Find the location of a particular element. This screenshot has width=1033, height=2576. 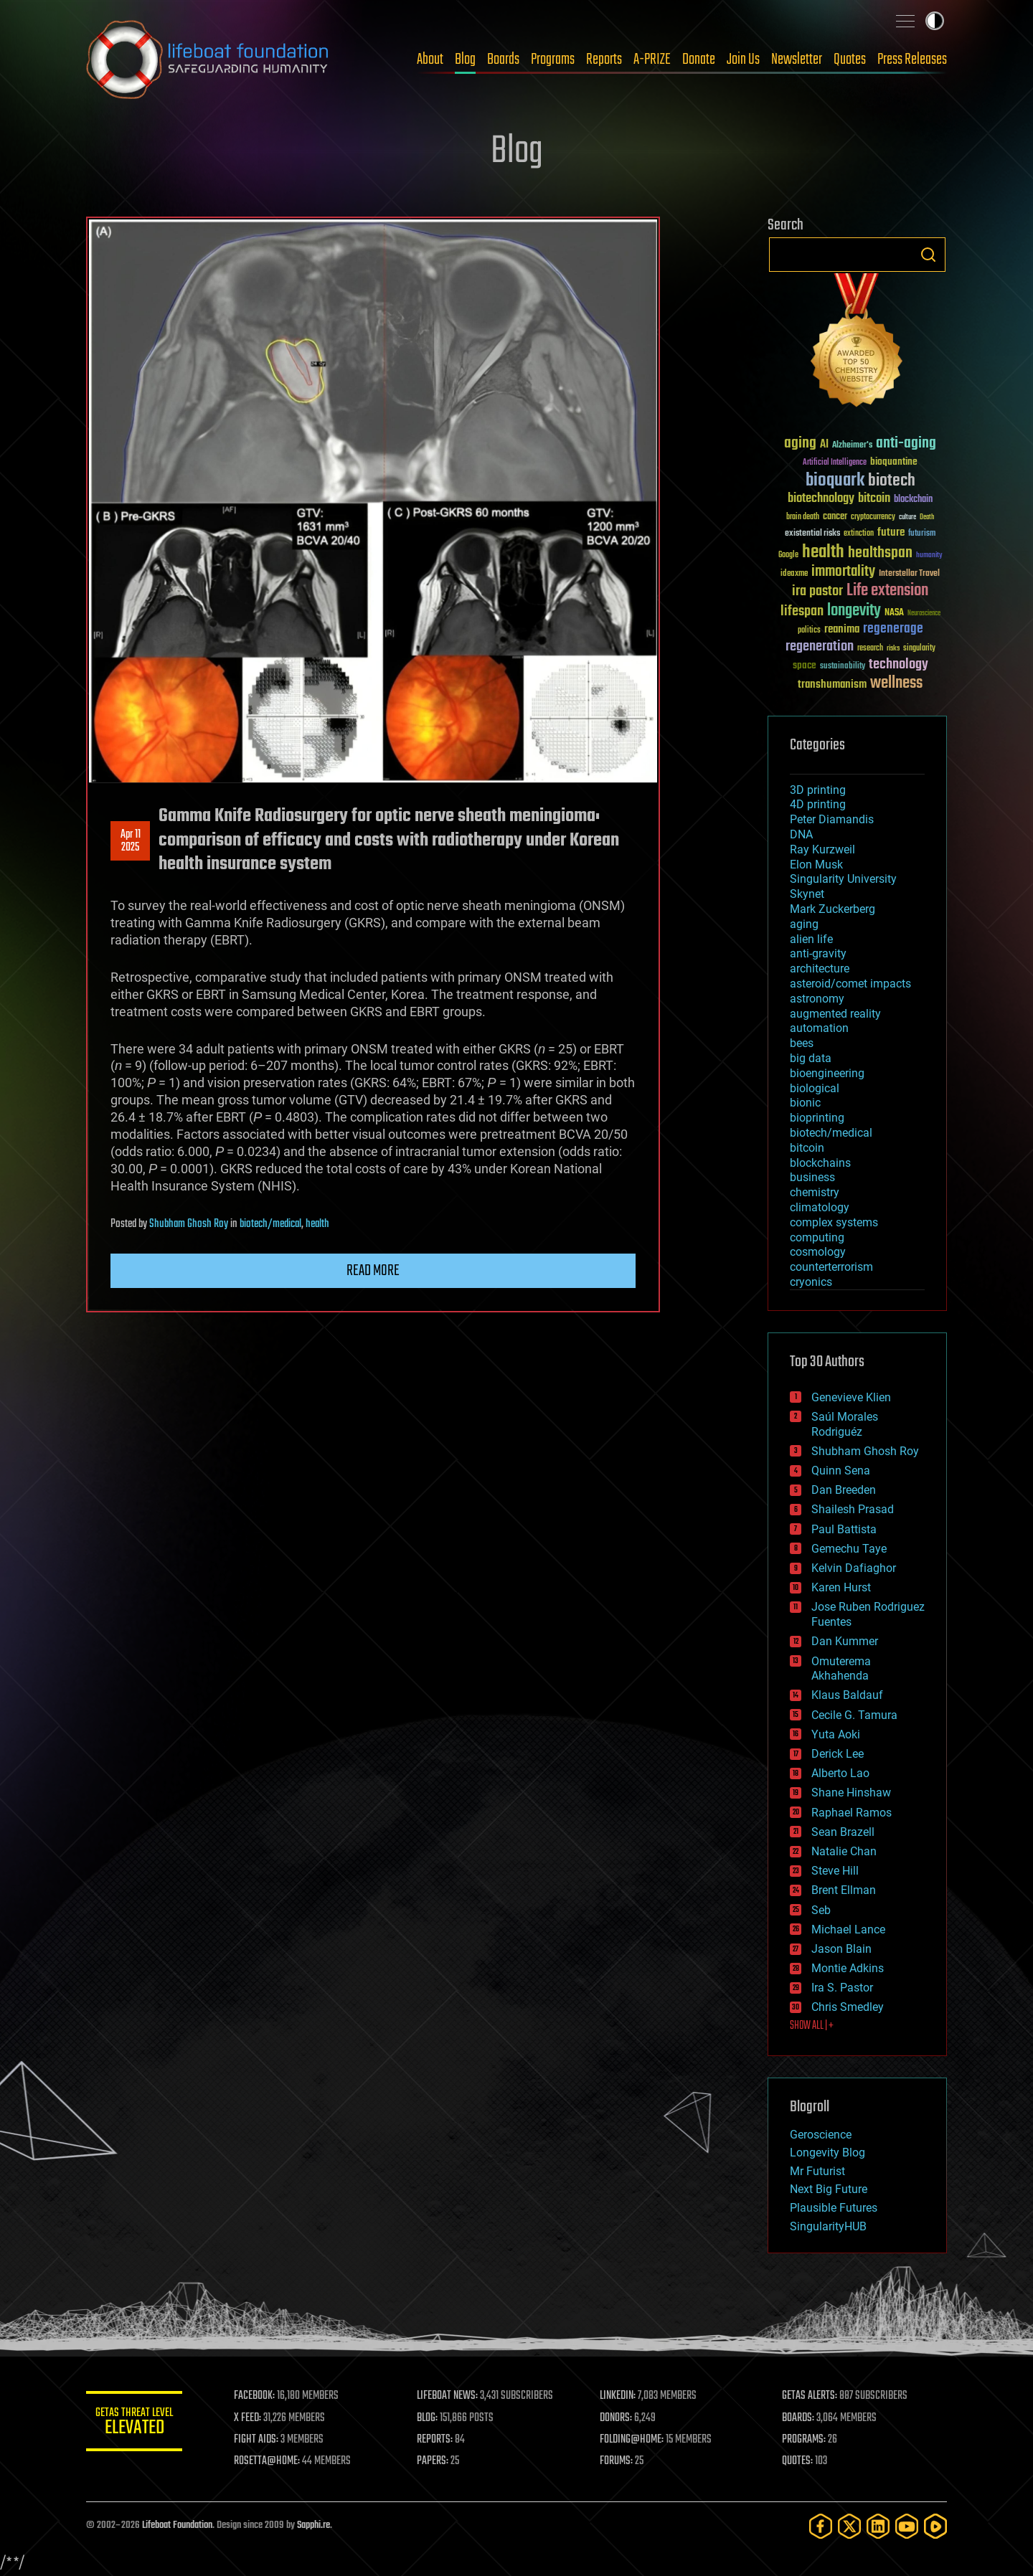

sustainability [sustainability (34 items)] is located at coordinates (842, 667).